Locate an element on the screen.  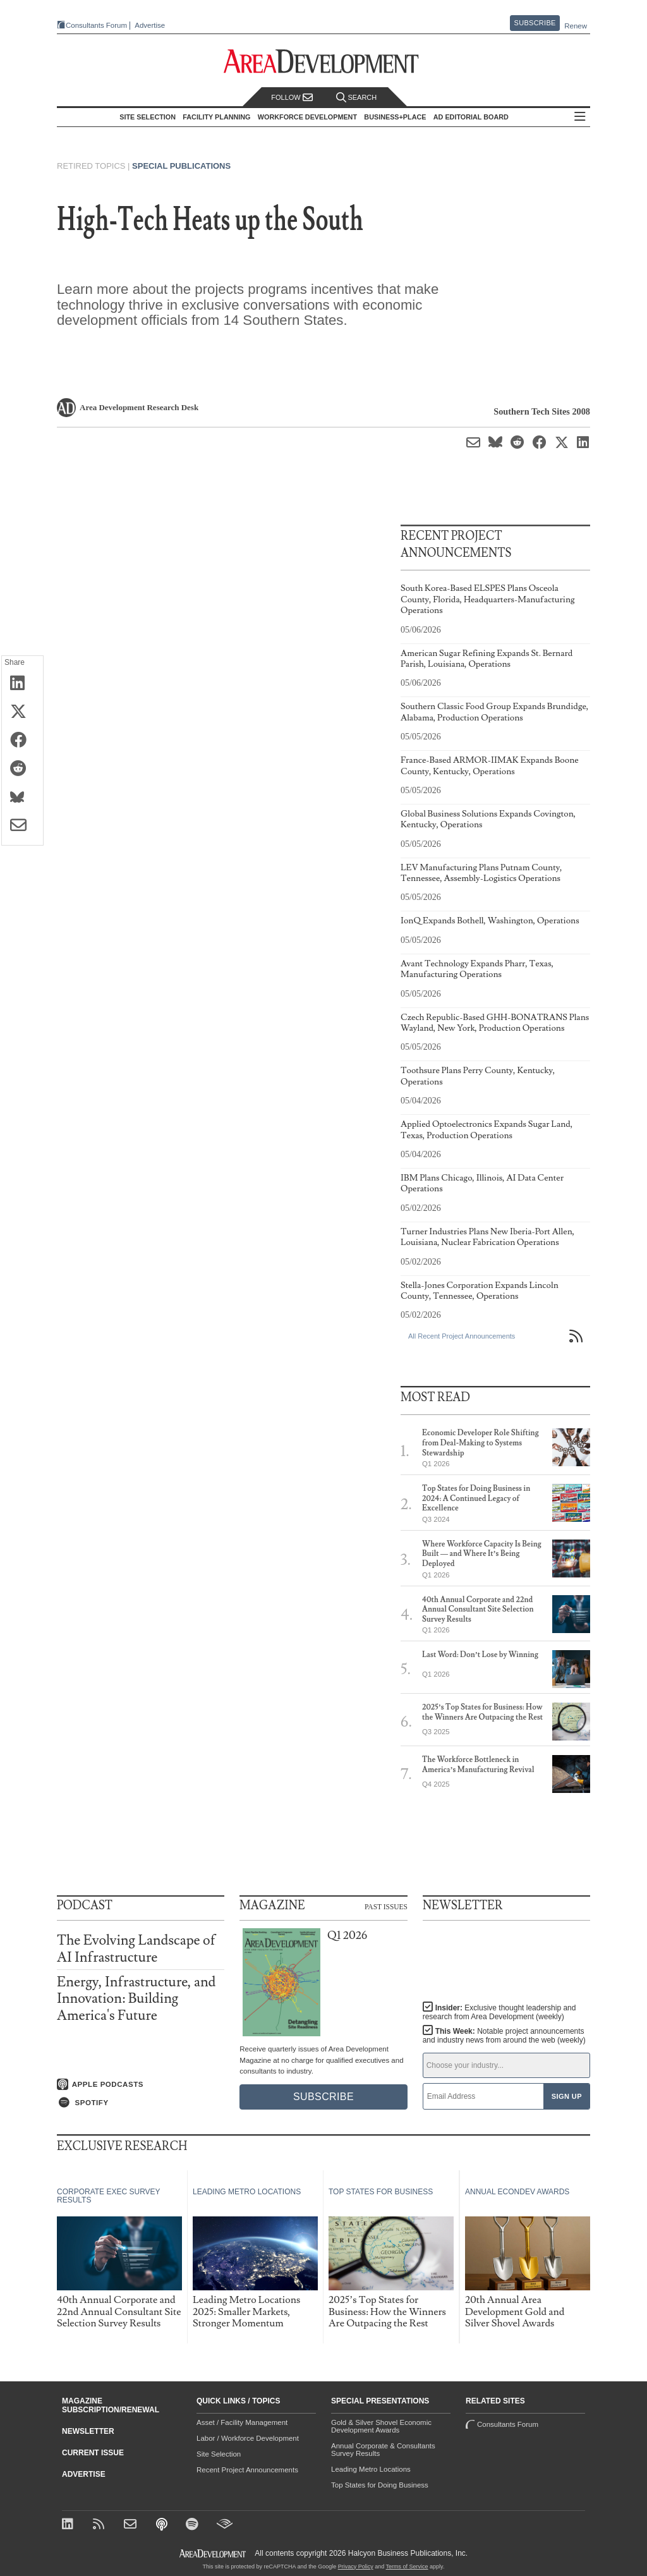
[Listen on Apple Podcasts] is located at coordinates (140, 2084).